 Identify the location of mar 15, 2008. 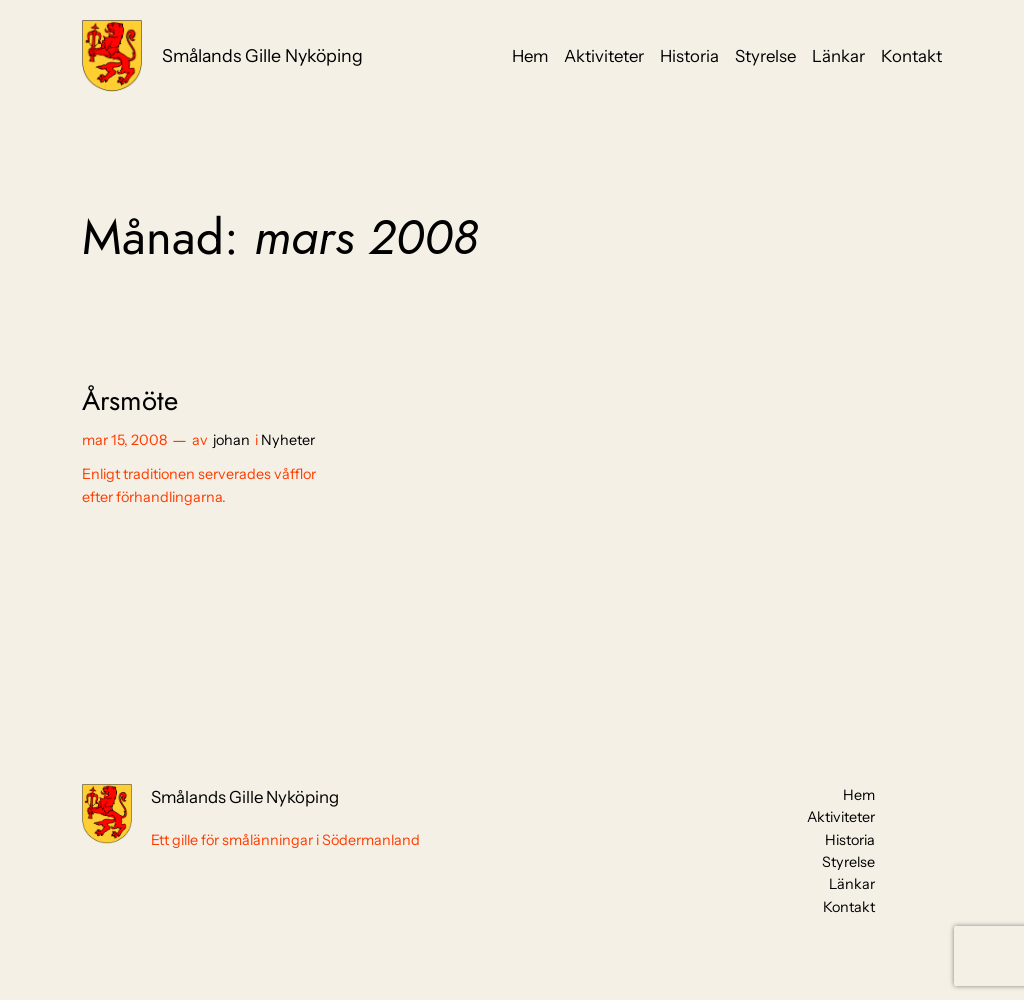
(124, 440).